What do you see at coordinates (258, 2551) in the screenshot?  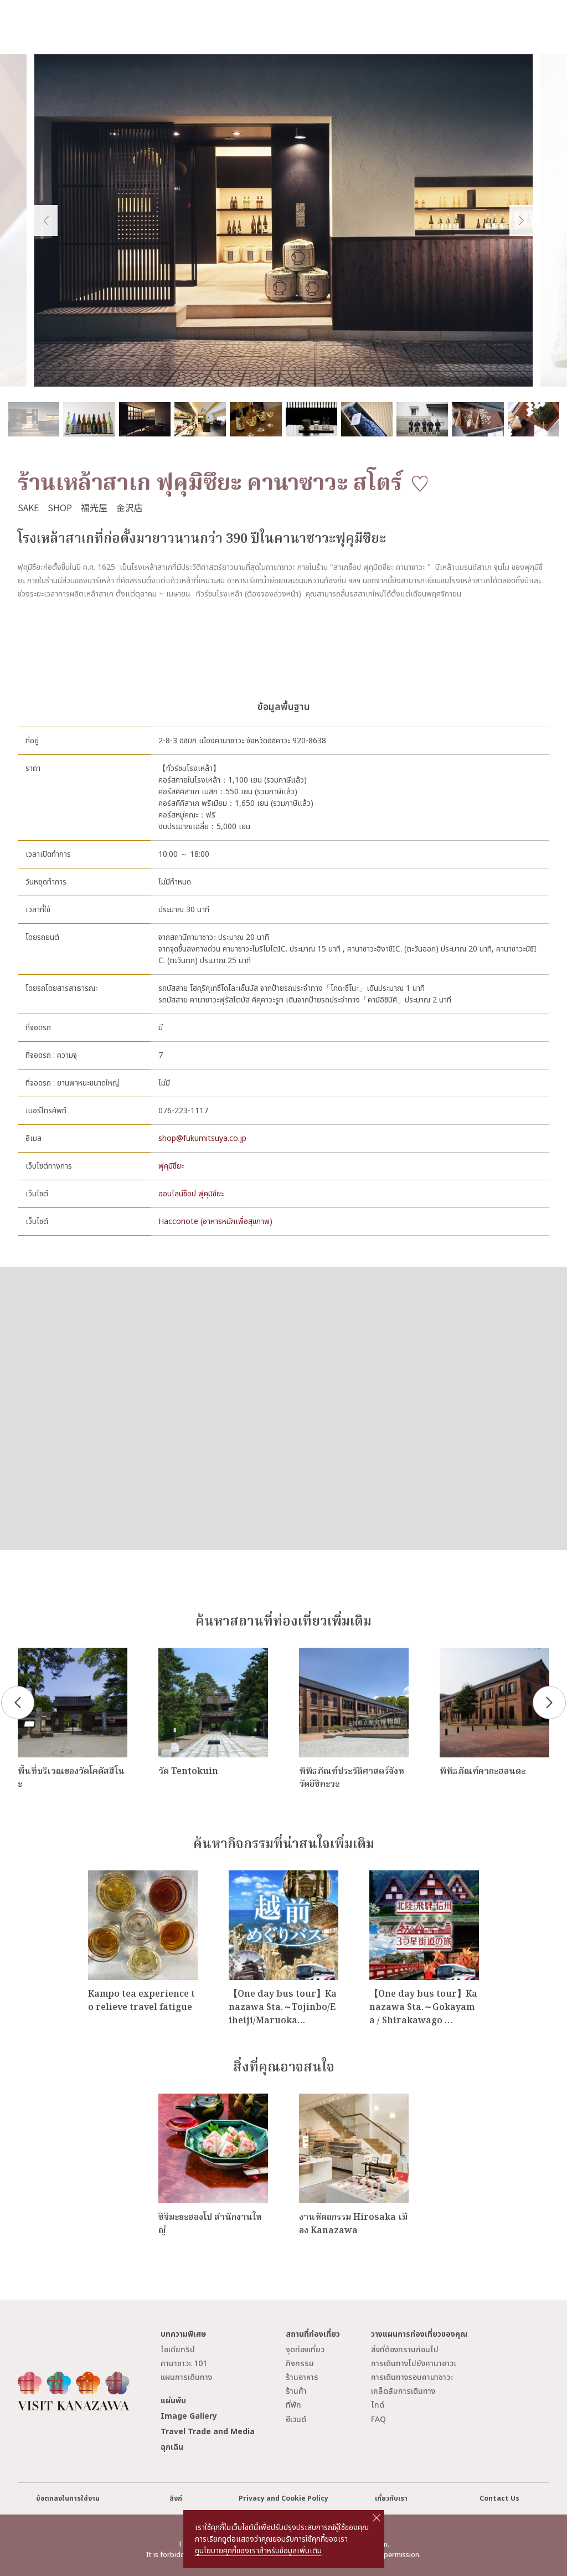 I see `ดูนโยบายคุกกี้ของเราสำหรับข้อมูลเพิ่มเติม` at bounding box center [258, 2551].